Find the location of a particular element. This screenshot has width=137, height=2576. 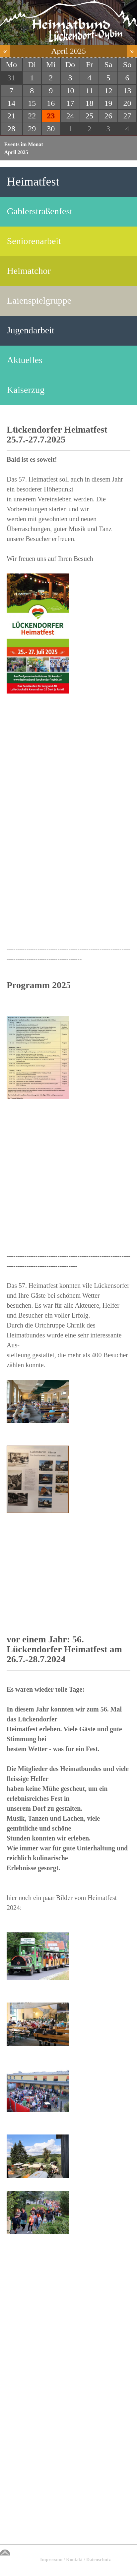

13 is located at coordinates (127, 90).